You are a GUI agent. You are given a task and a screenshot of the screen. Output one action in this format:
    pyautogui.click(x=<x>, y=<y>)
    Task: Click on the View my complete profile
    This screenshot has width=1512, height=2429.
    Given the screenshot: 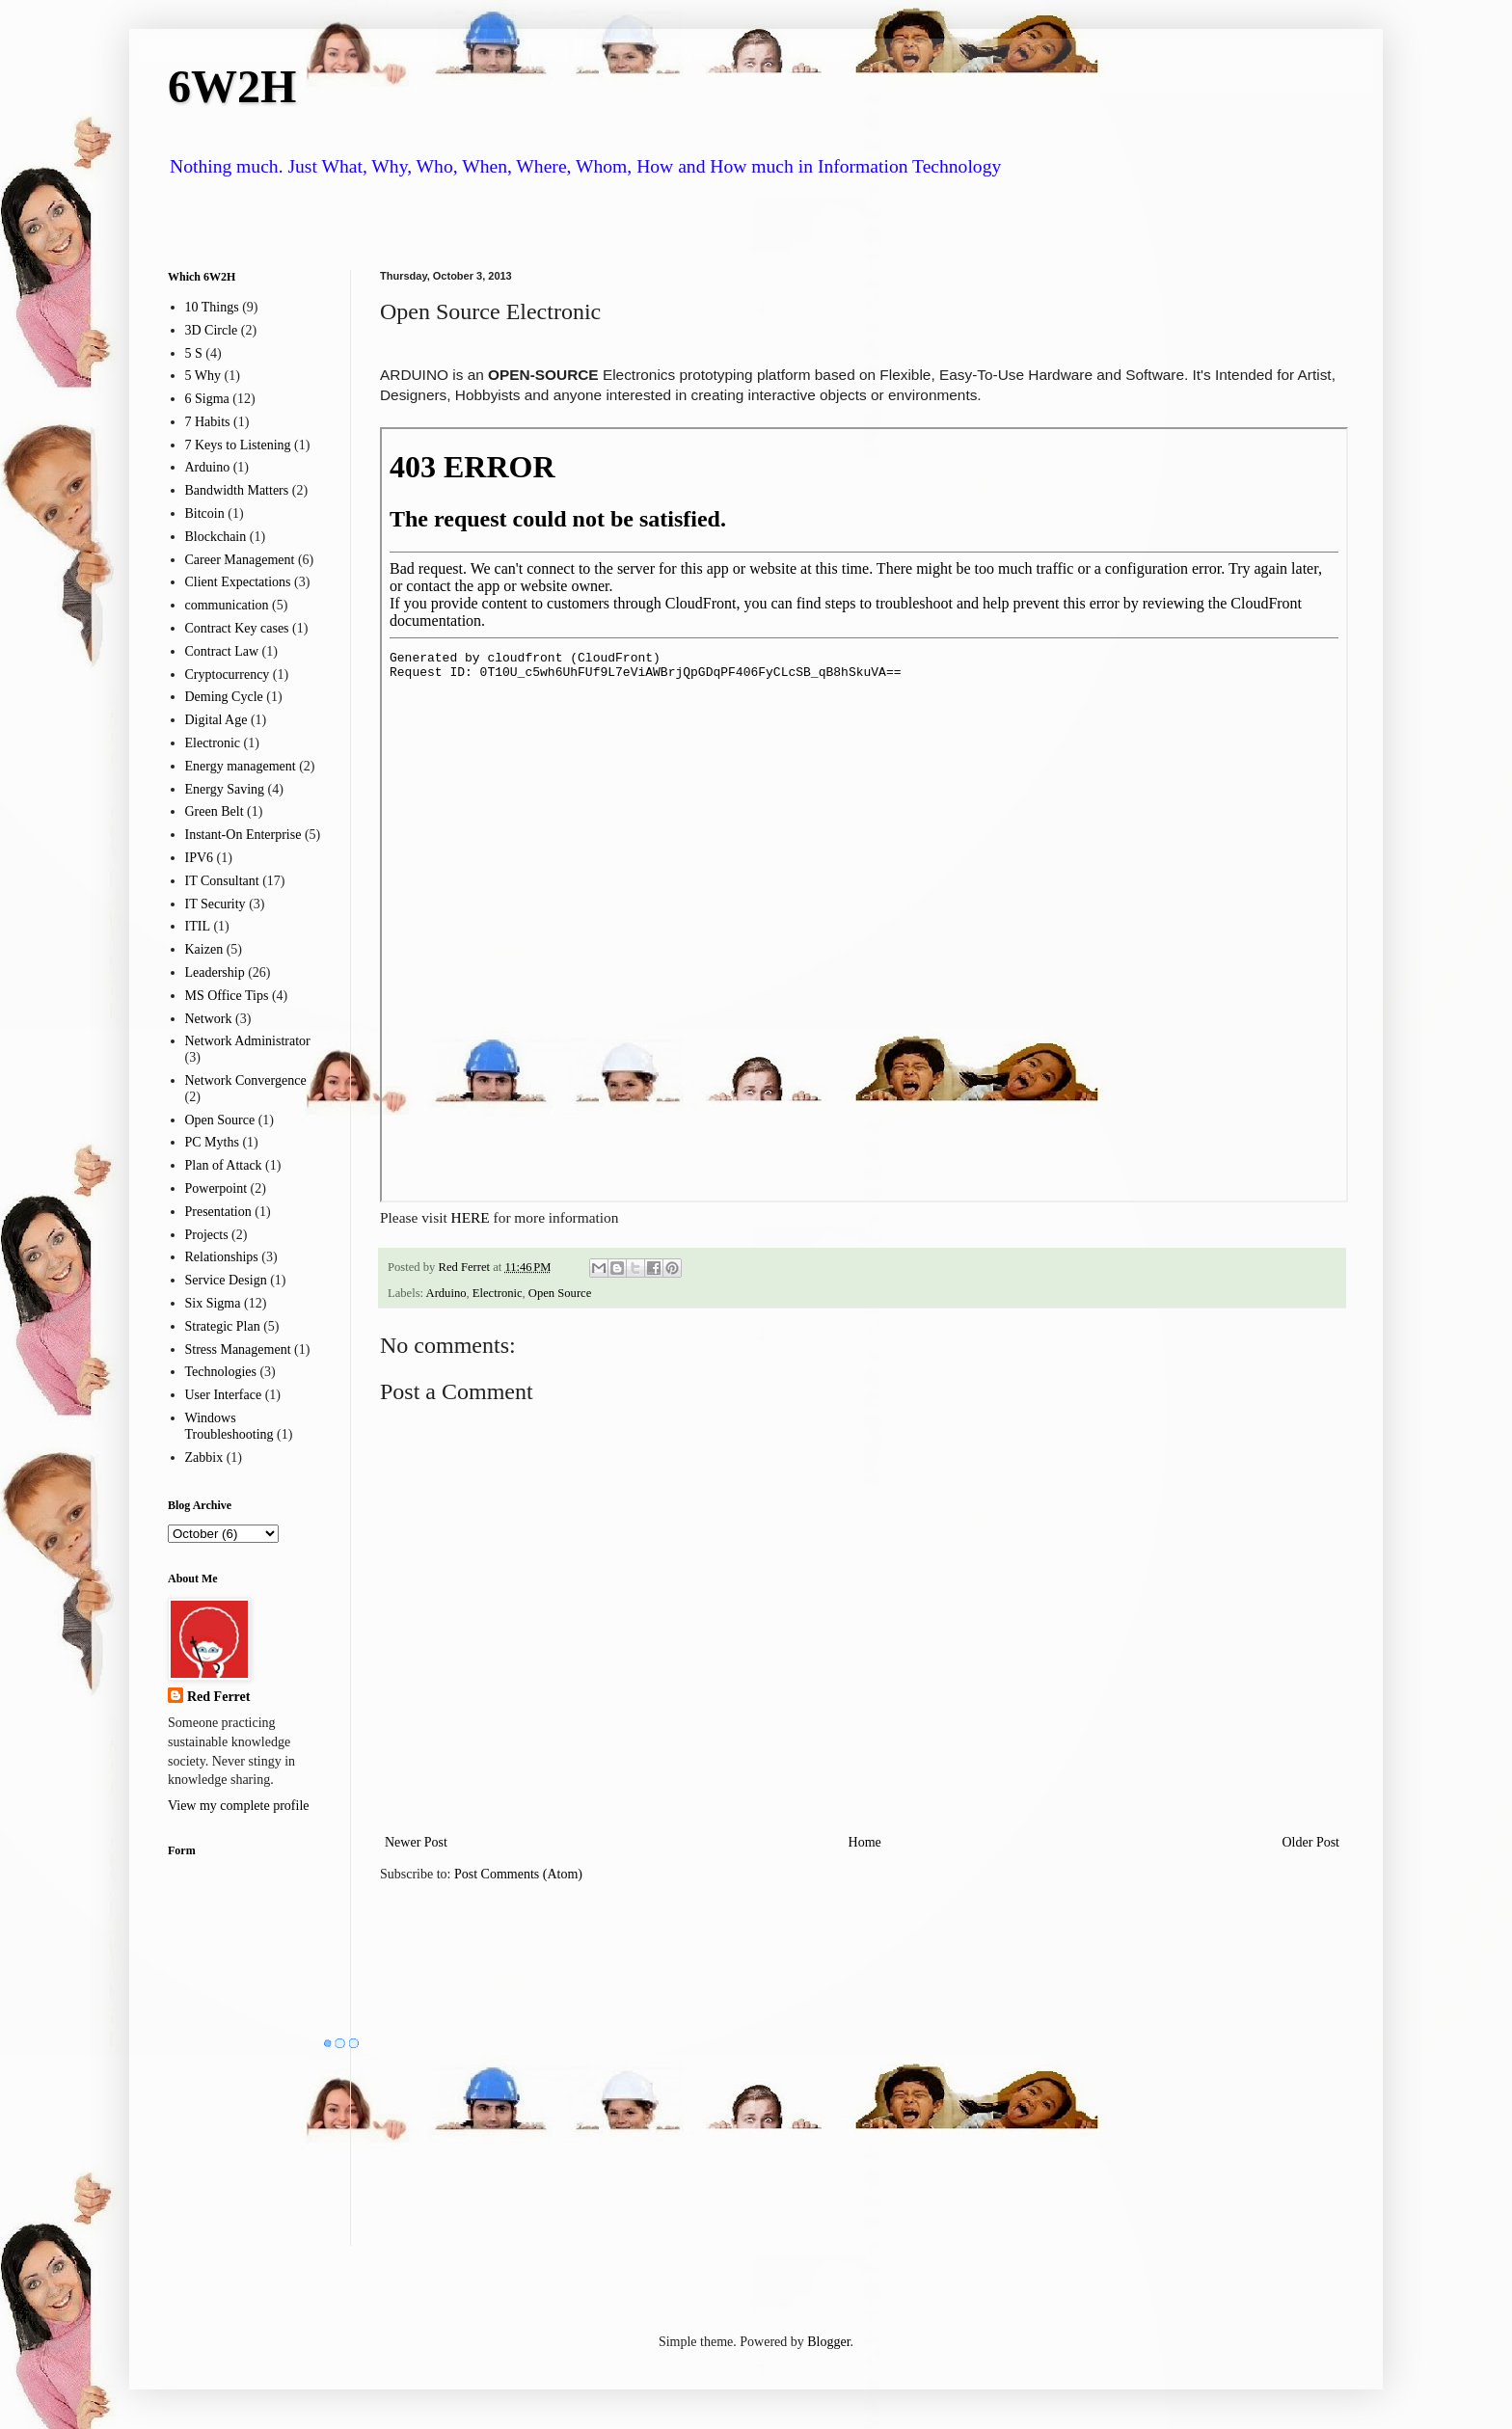 What is the action you would take?
    pyautogui.click(x=239, y=1805)
    